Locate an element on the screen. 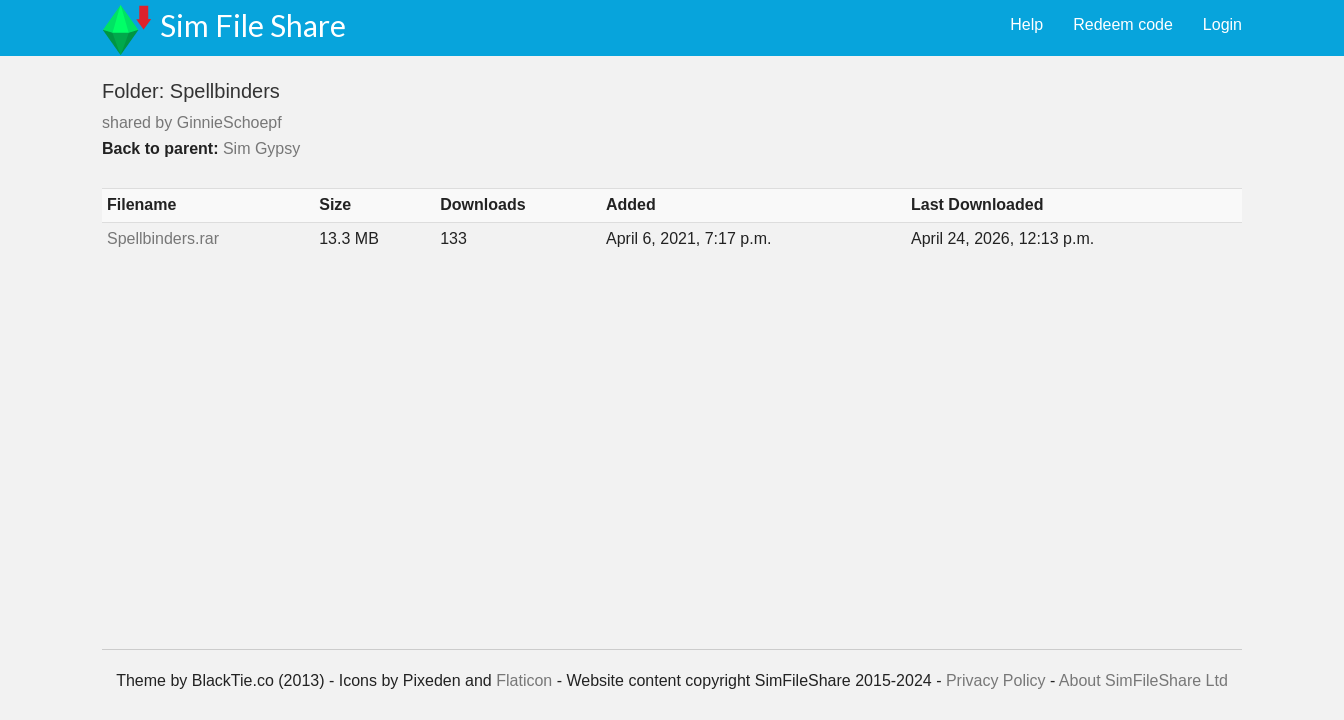 The width and height of the screenshot is (1344, 720). Login is located at coordinates (1222, 24).